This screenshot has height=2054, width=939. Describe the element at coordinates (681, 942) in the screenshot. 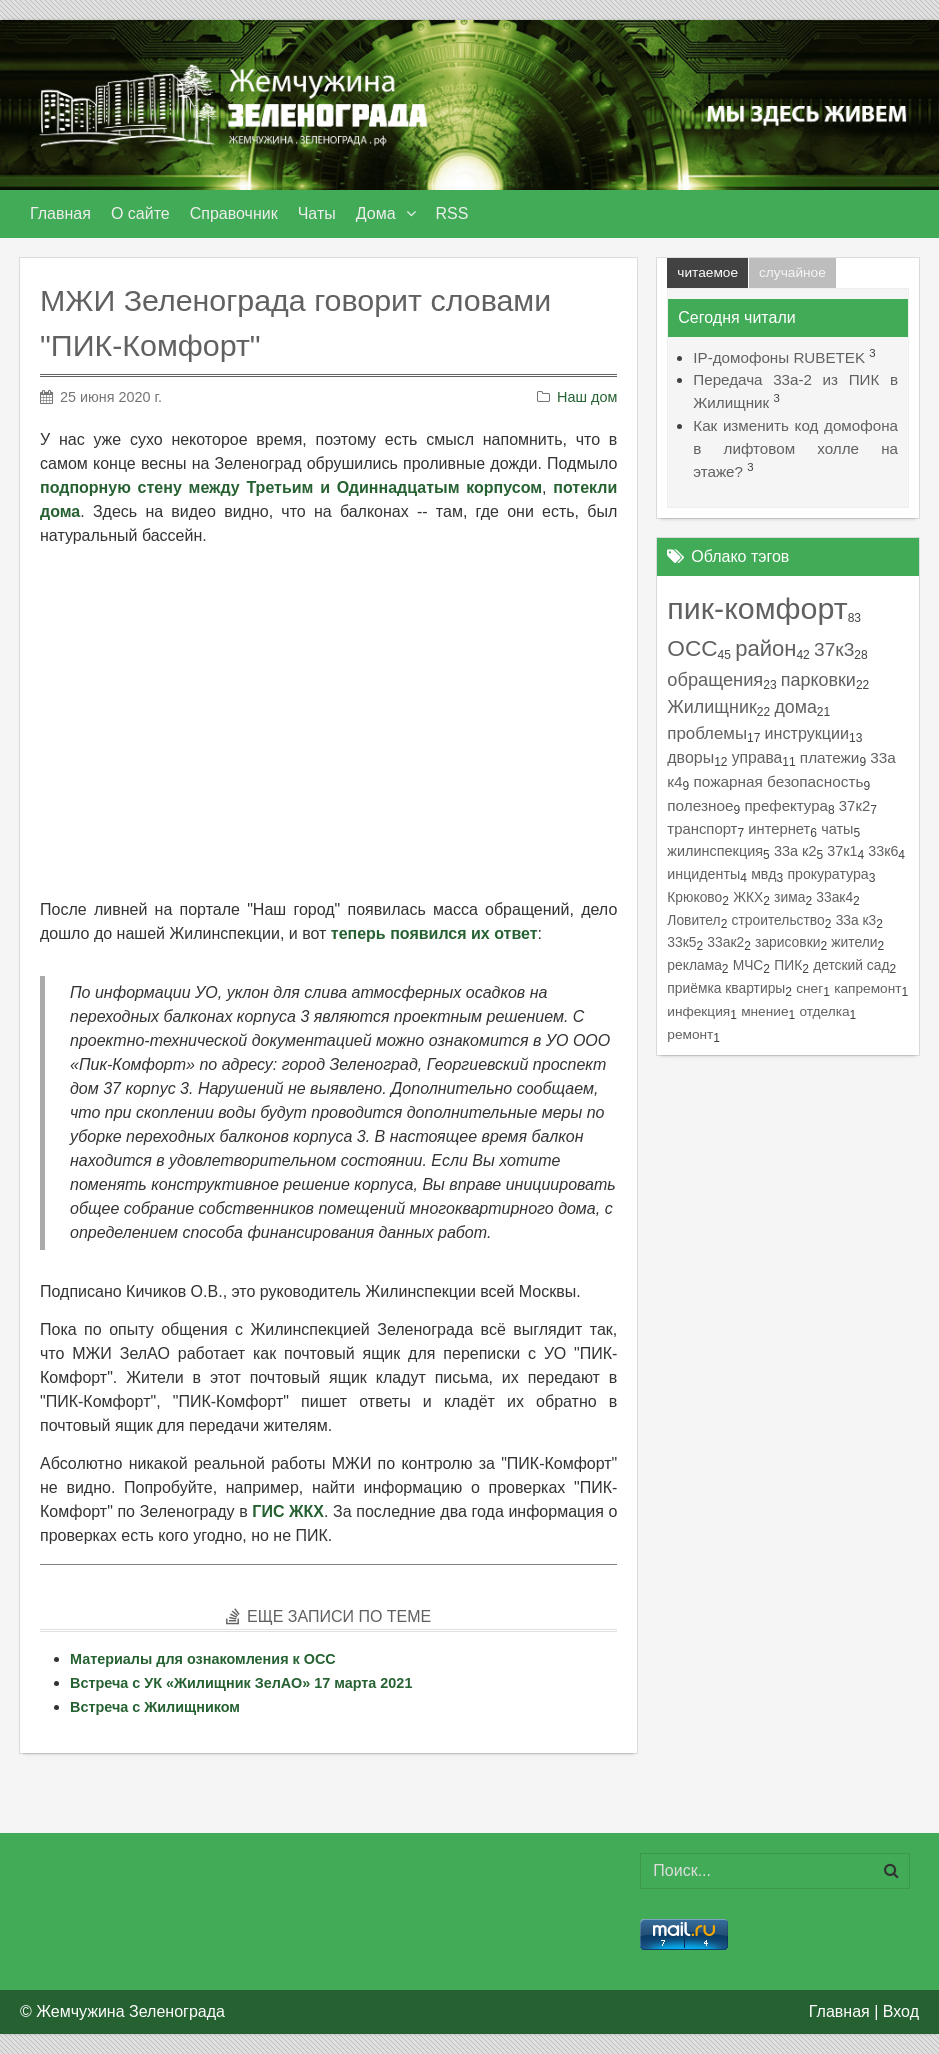

I see `33к5` at that location.